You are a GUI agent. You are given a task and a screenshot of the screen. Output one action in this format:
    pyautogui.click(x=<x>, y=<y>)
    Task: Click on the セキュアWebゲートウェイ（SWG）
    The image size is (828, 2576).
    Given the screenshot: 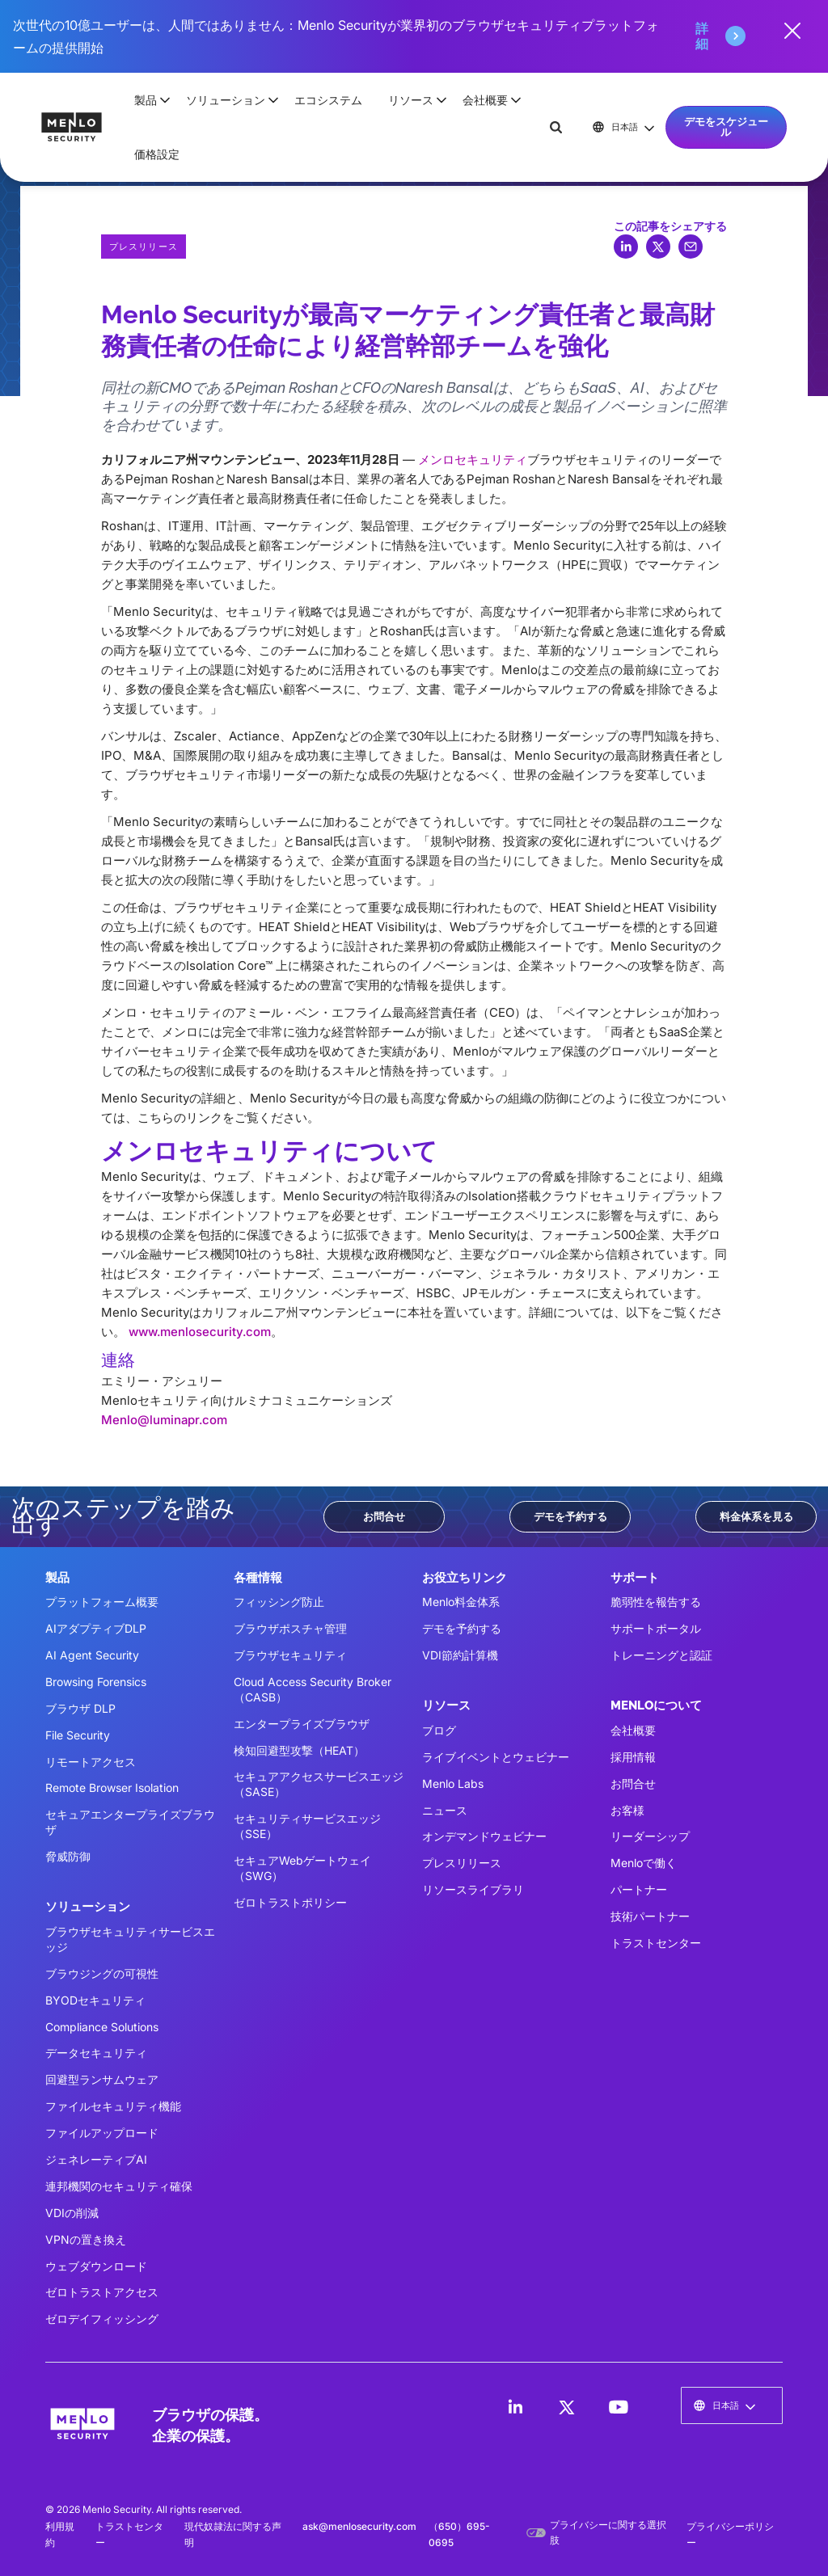 What is the action you would take?
    pyautogui.click(x=302, y=1867)
    